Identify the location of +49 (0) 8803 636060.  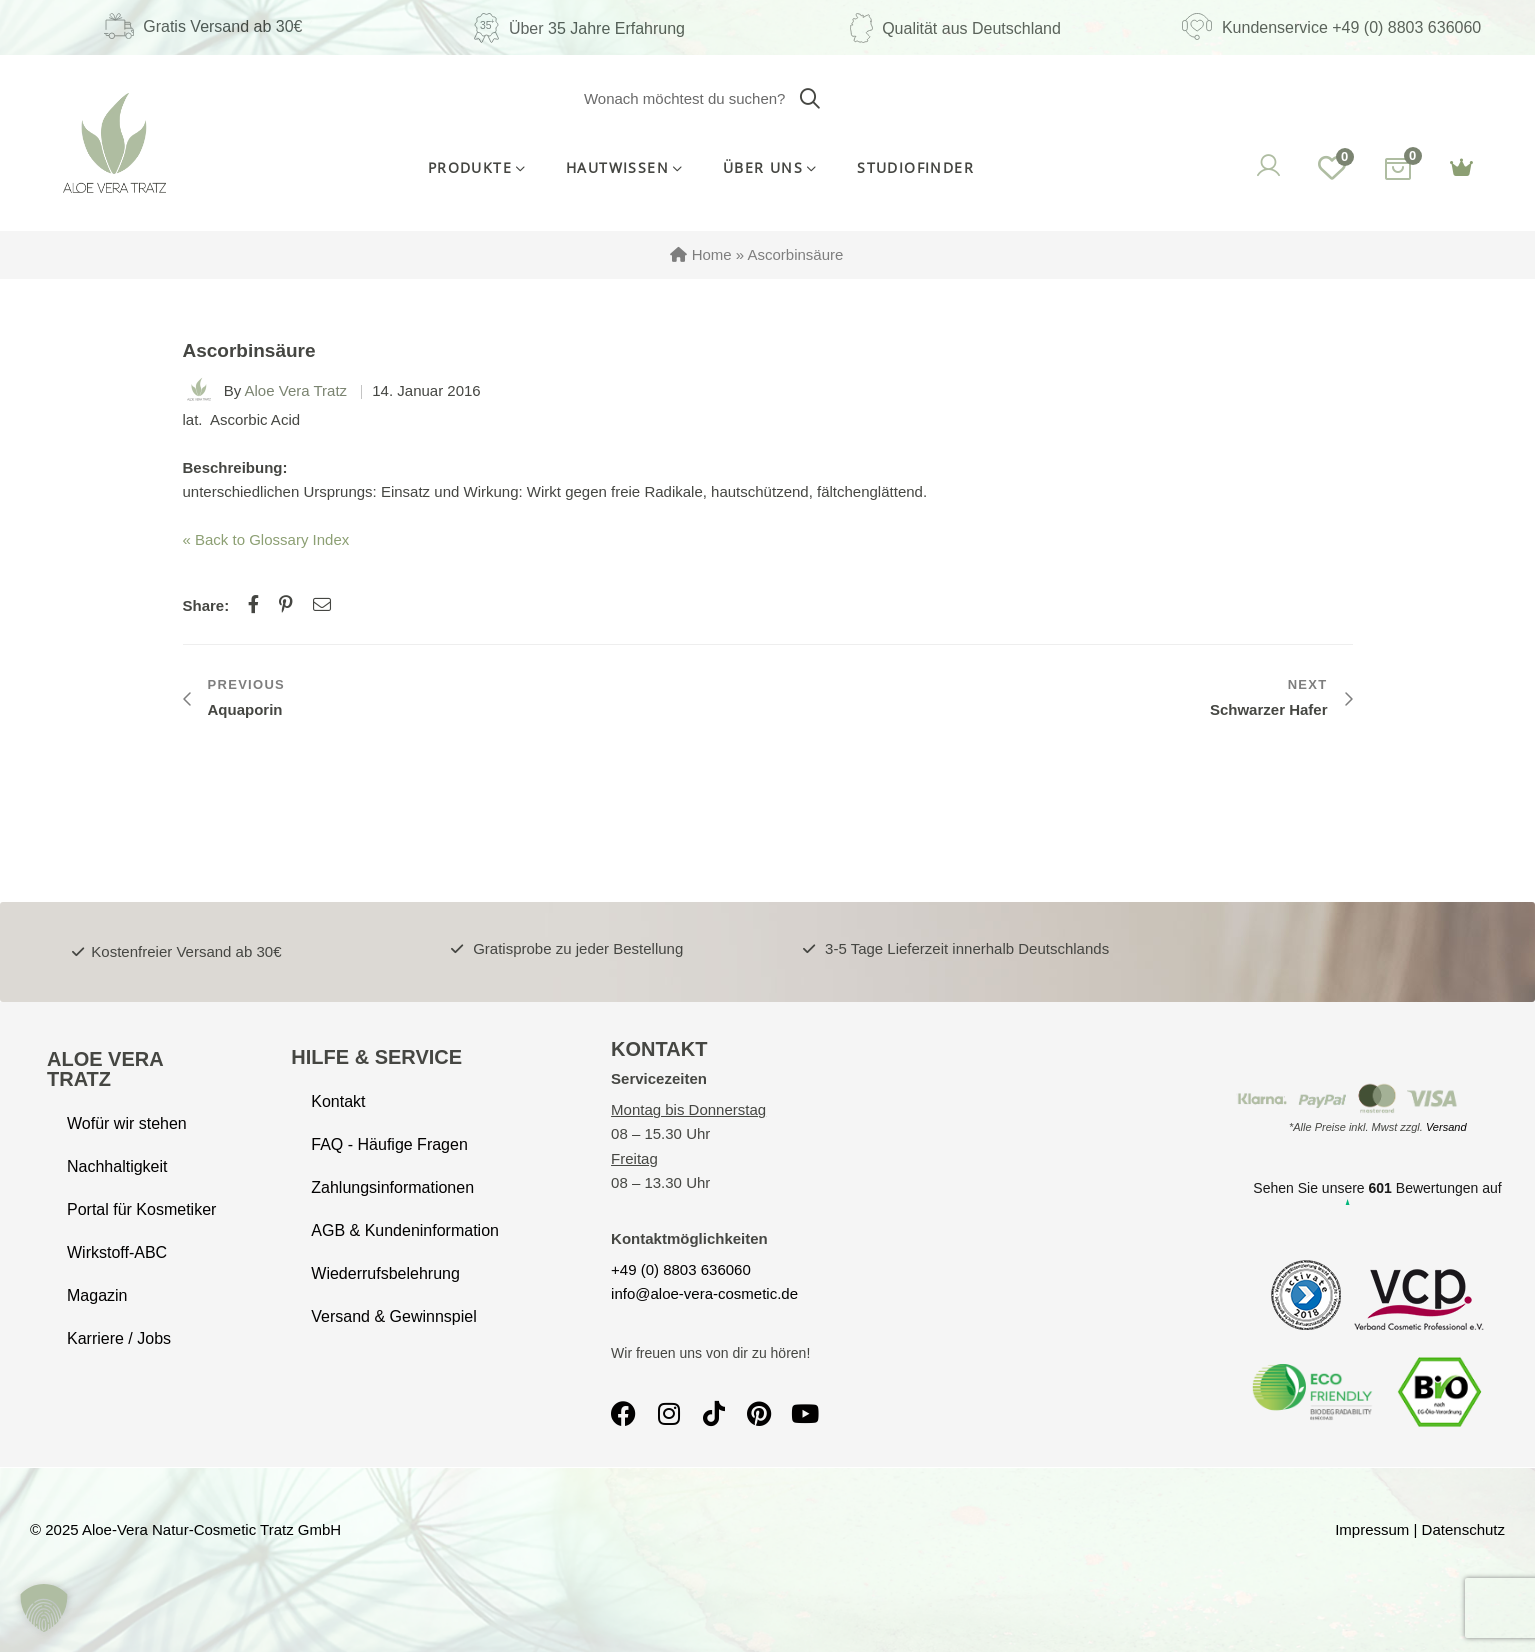
(681, 1269).